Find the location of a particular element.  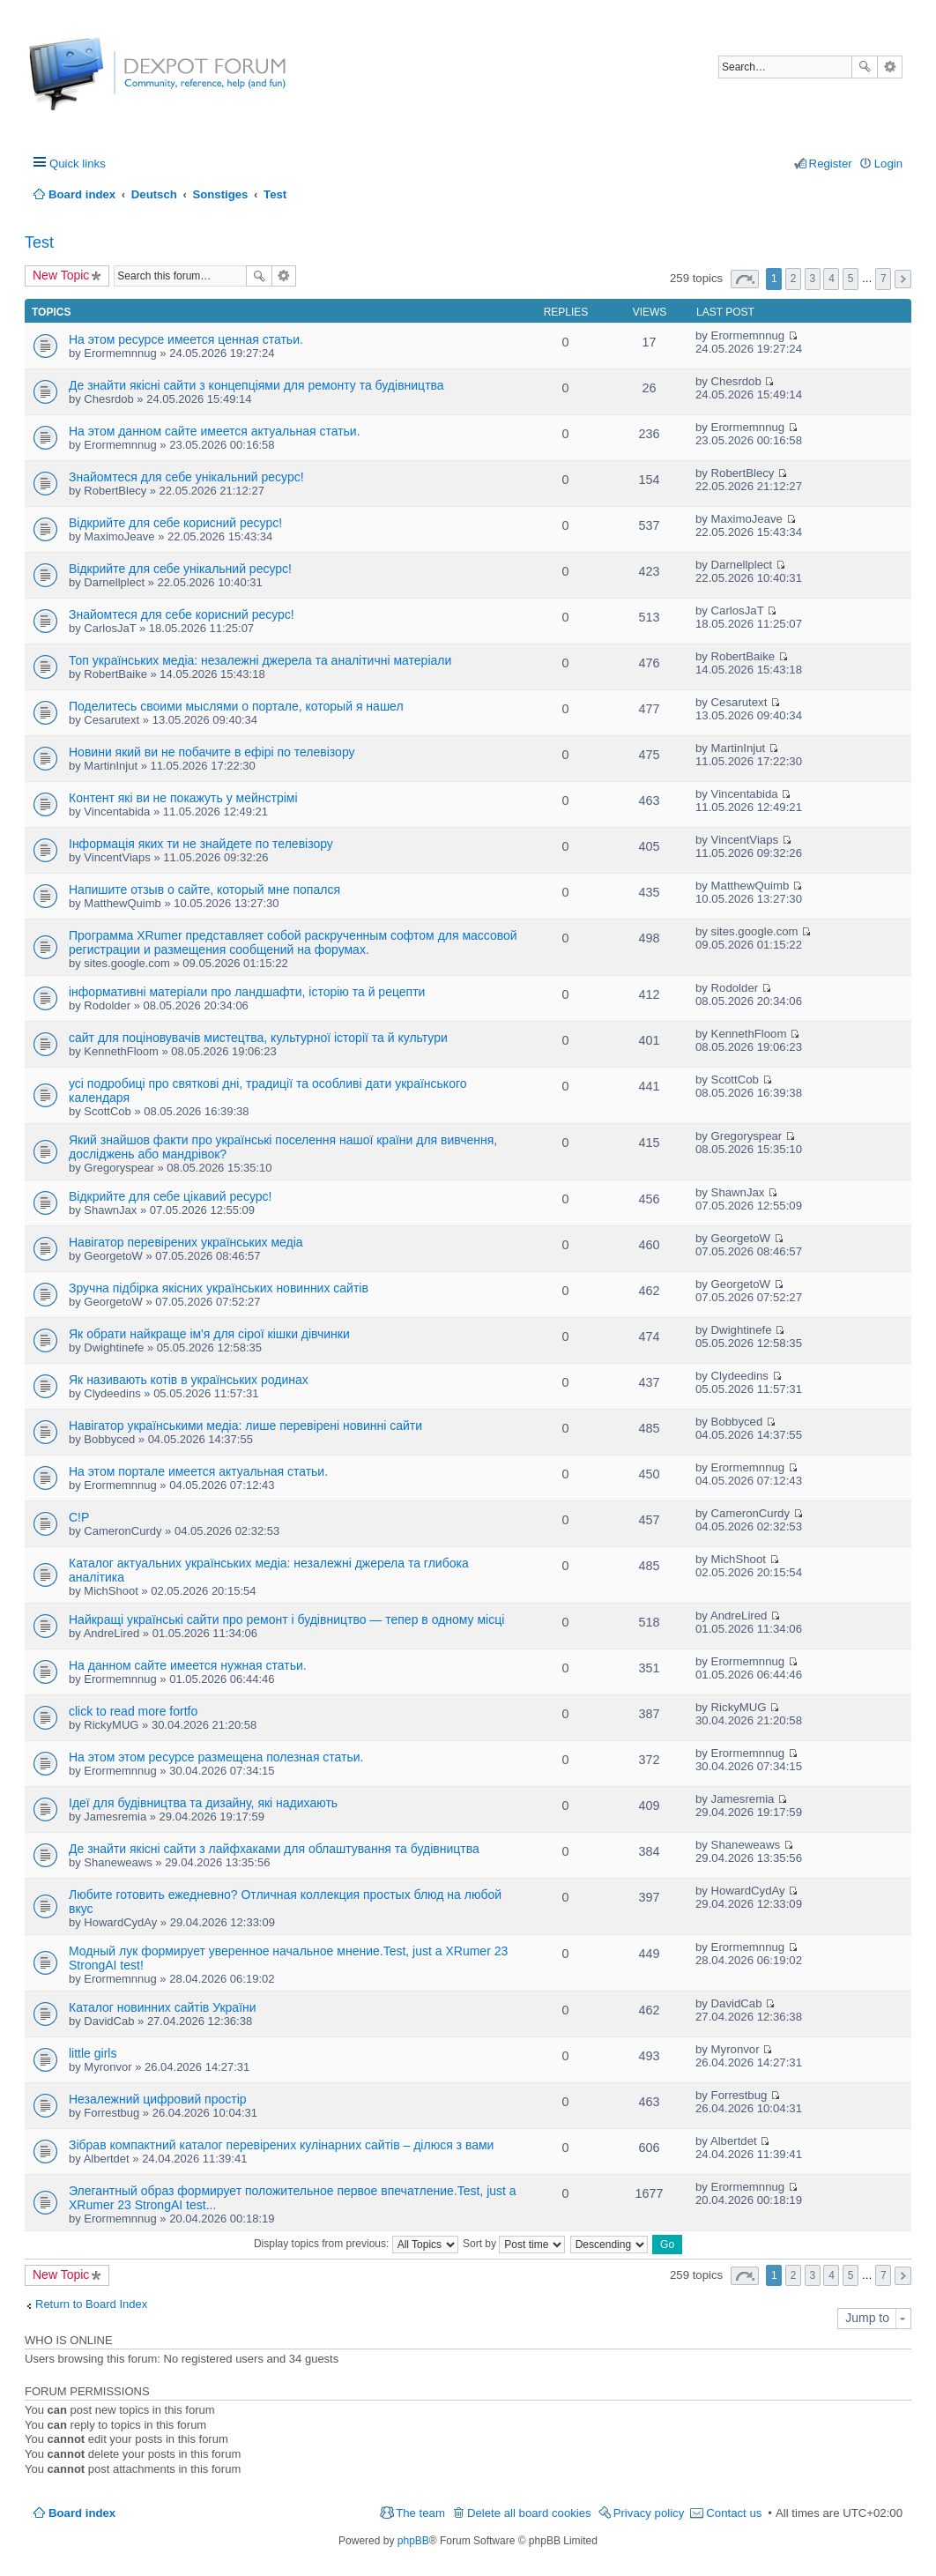

Незалежний цифровий простір is located at coordinates (158, 2099).